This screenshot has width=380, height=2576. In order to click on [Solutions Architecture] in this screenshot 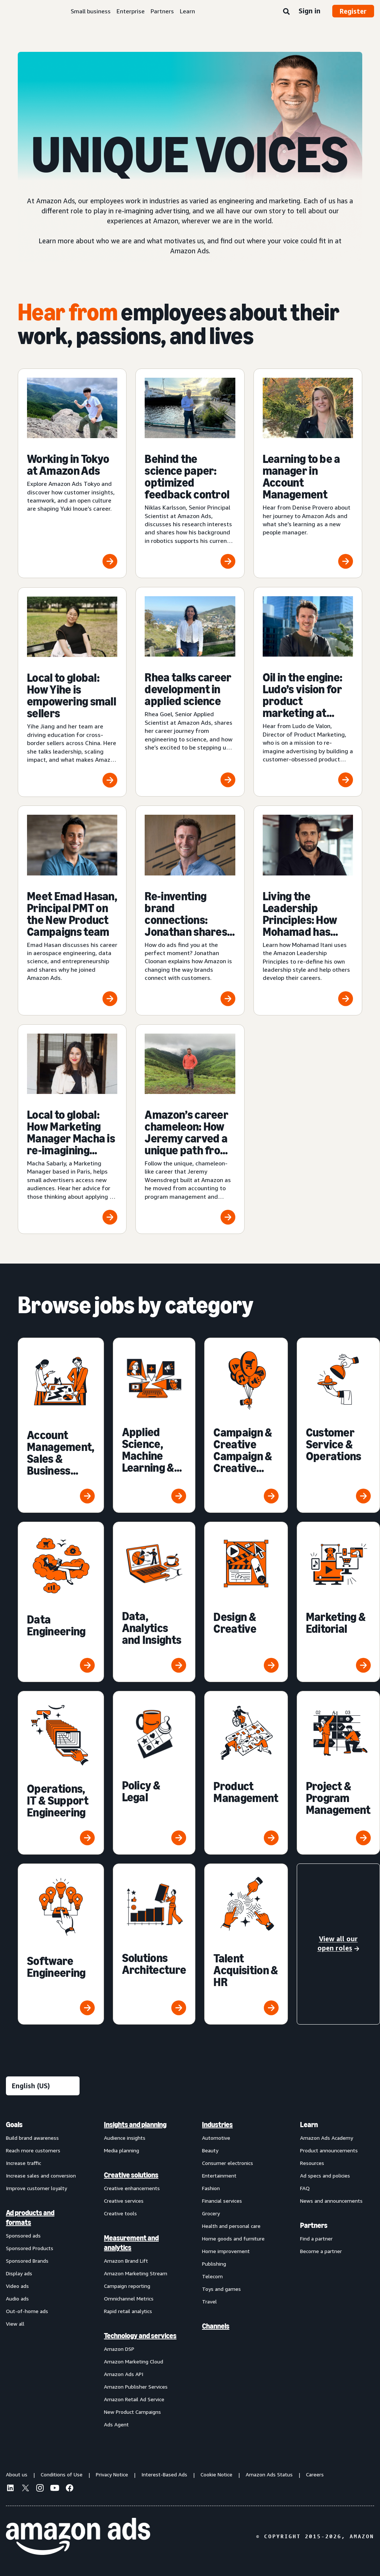, I will do `click(154, 1944)`.